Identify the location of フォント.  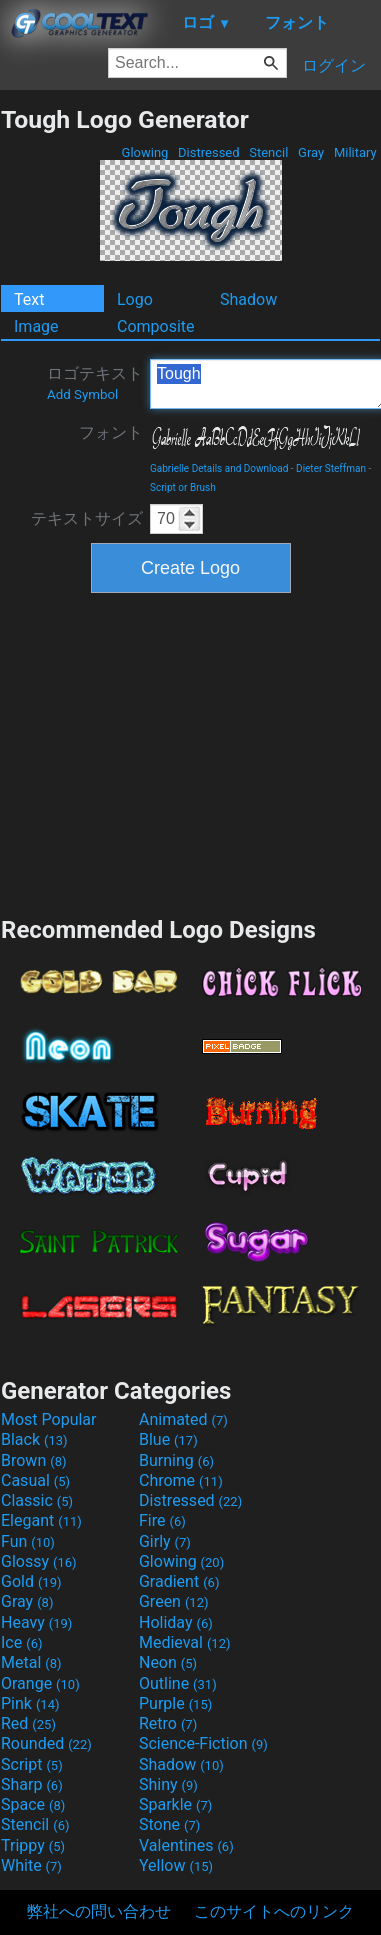
(111, 432).